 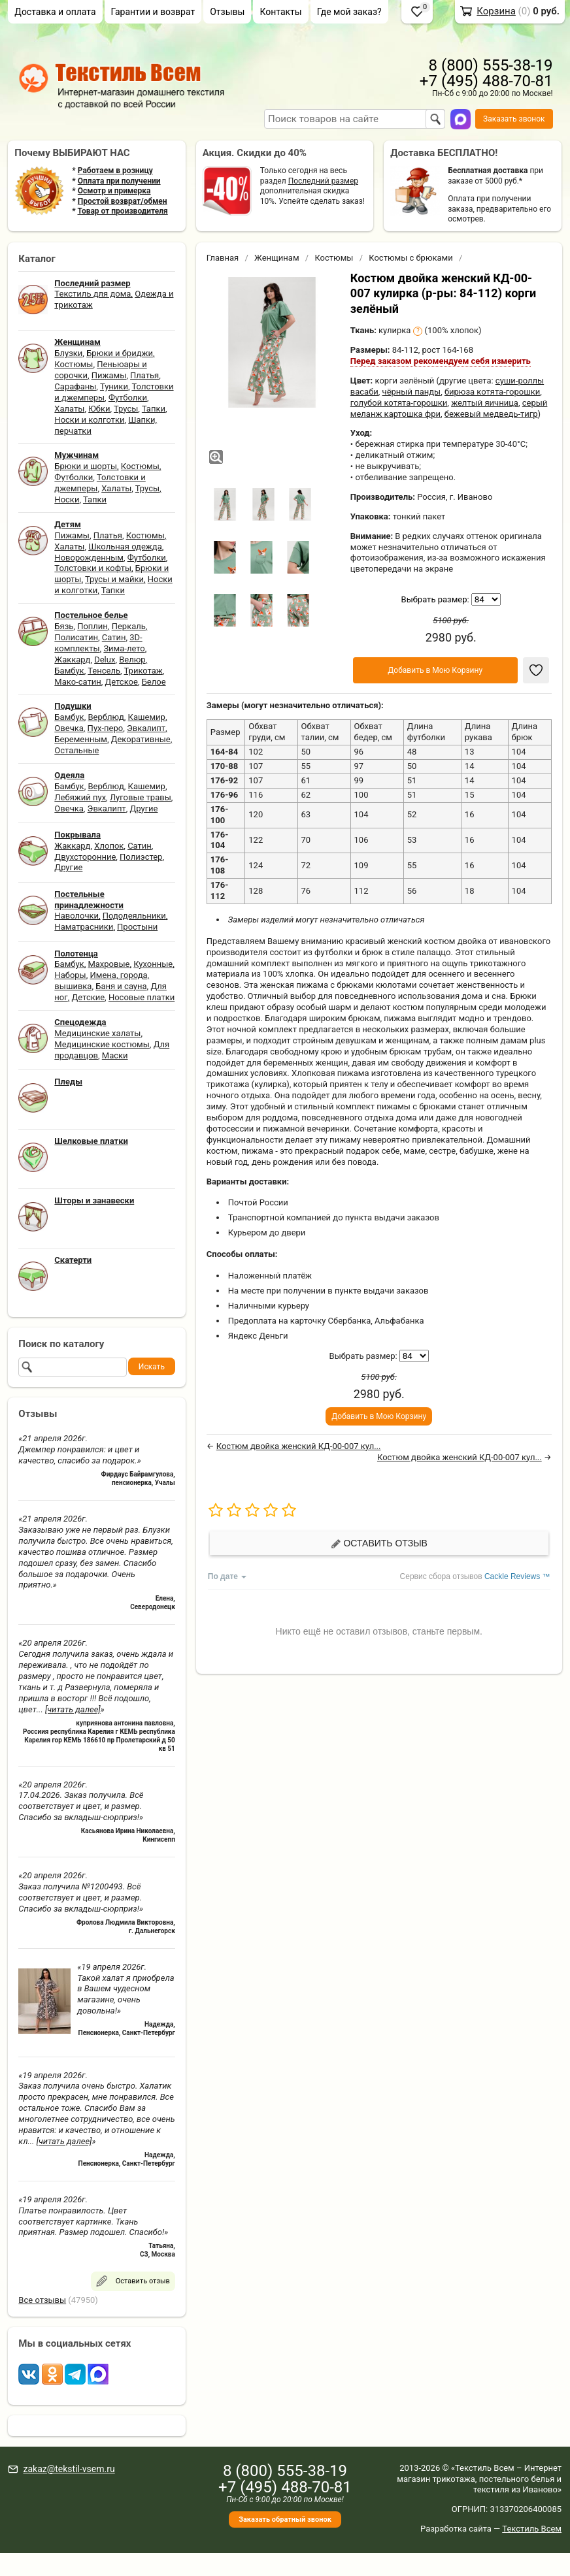 I want to click on Велюр, so click(x=132, y=659).